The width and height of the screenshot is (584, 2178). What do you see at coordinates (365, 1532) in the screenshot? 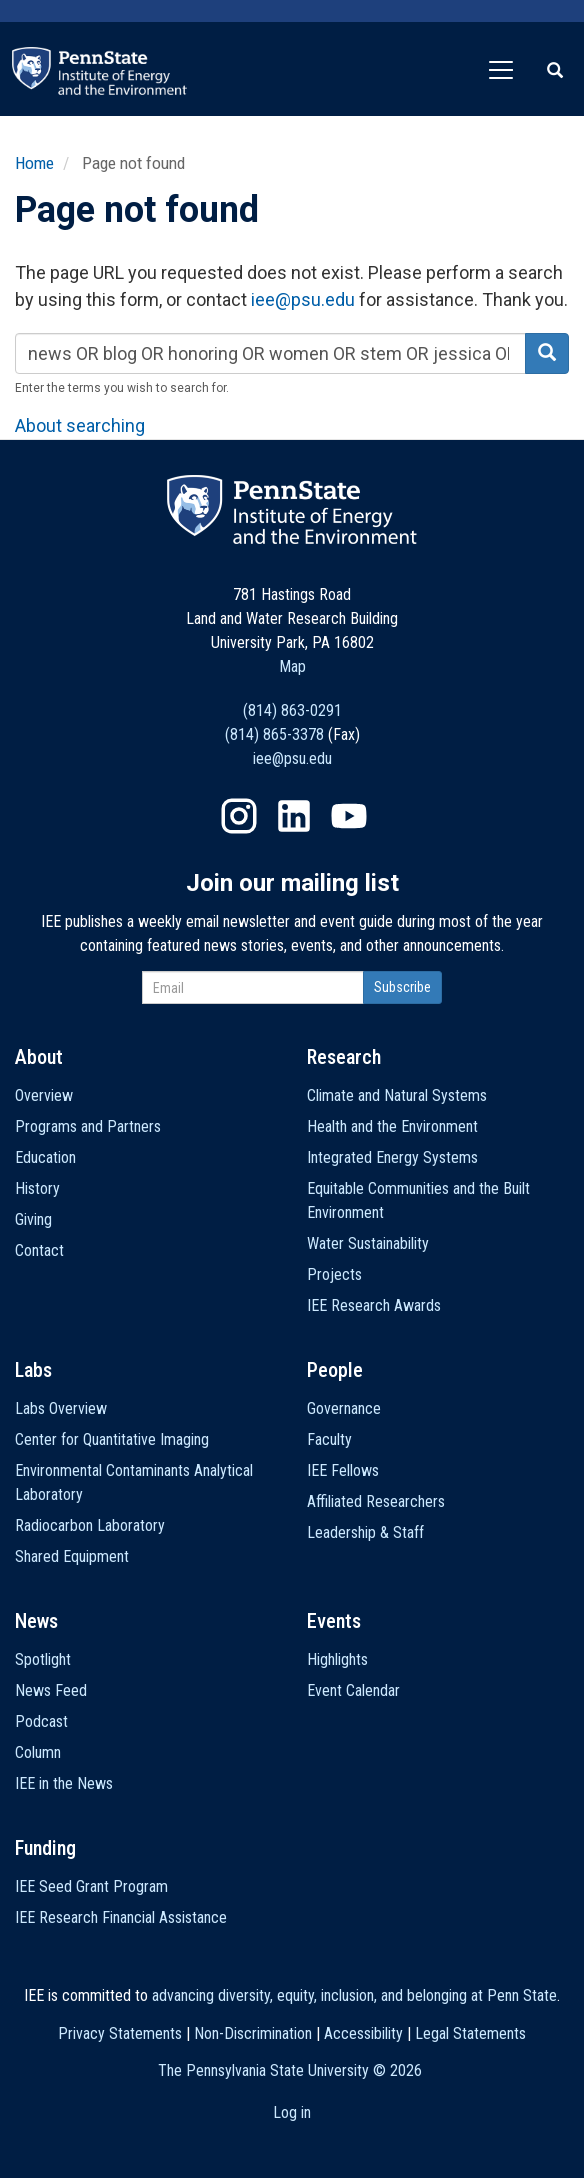
I see `Leadership & Staff` at bounding box center [365, 1532].